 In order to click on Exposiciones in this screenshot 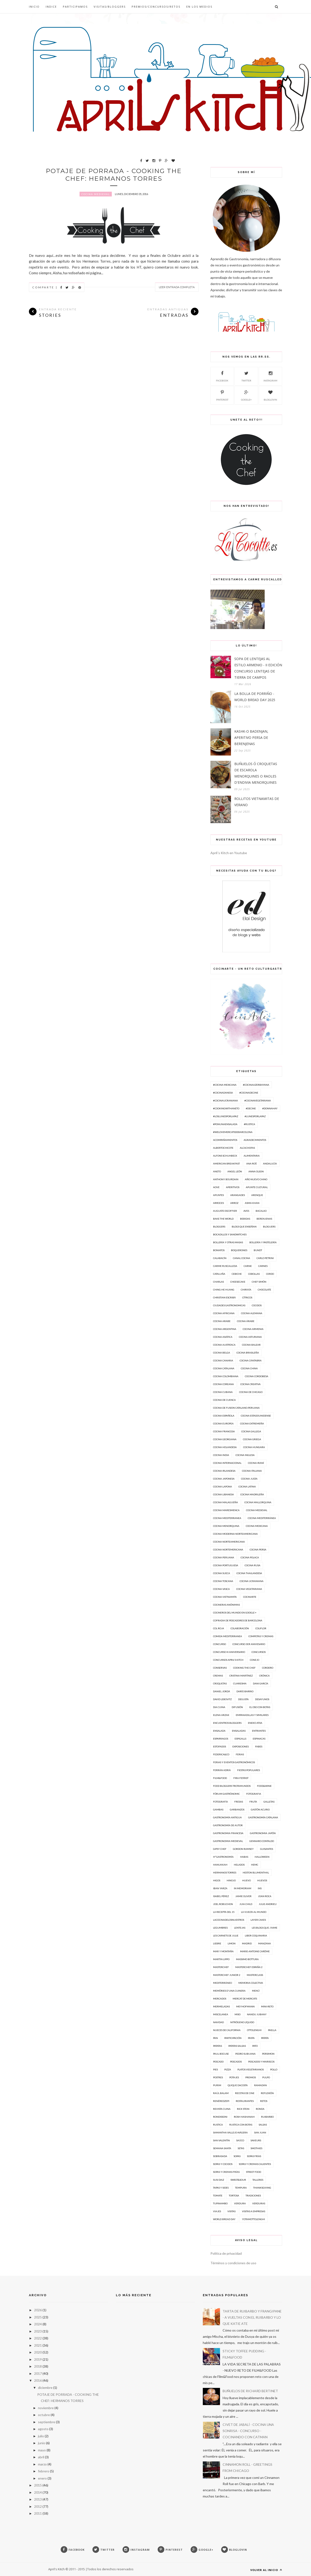, I will do `click(240, 1746)`.